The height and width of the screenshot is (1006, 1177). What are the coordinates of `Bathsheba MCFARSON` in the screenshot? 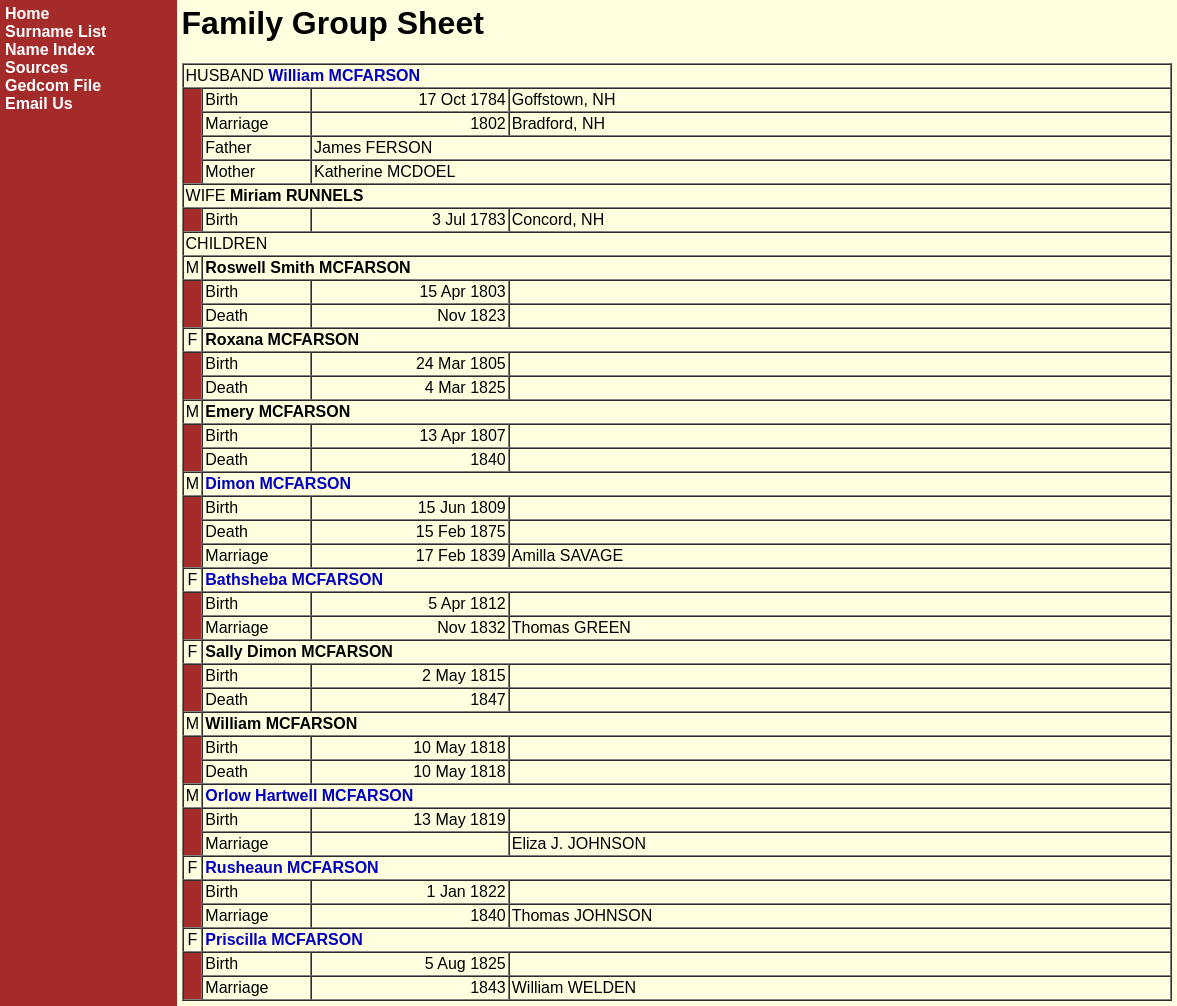 It's located at (294, 579).